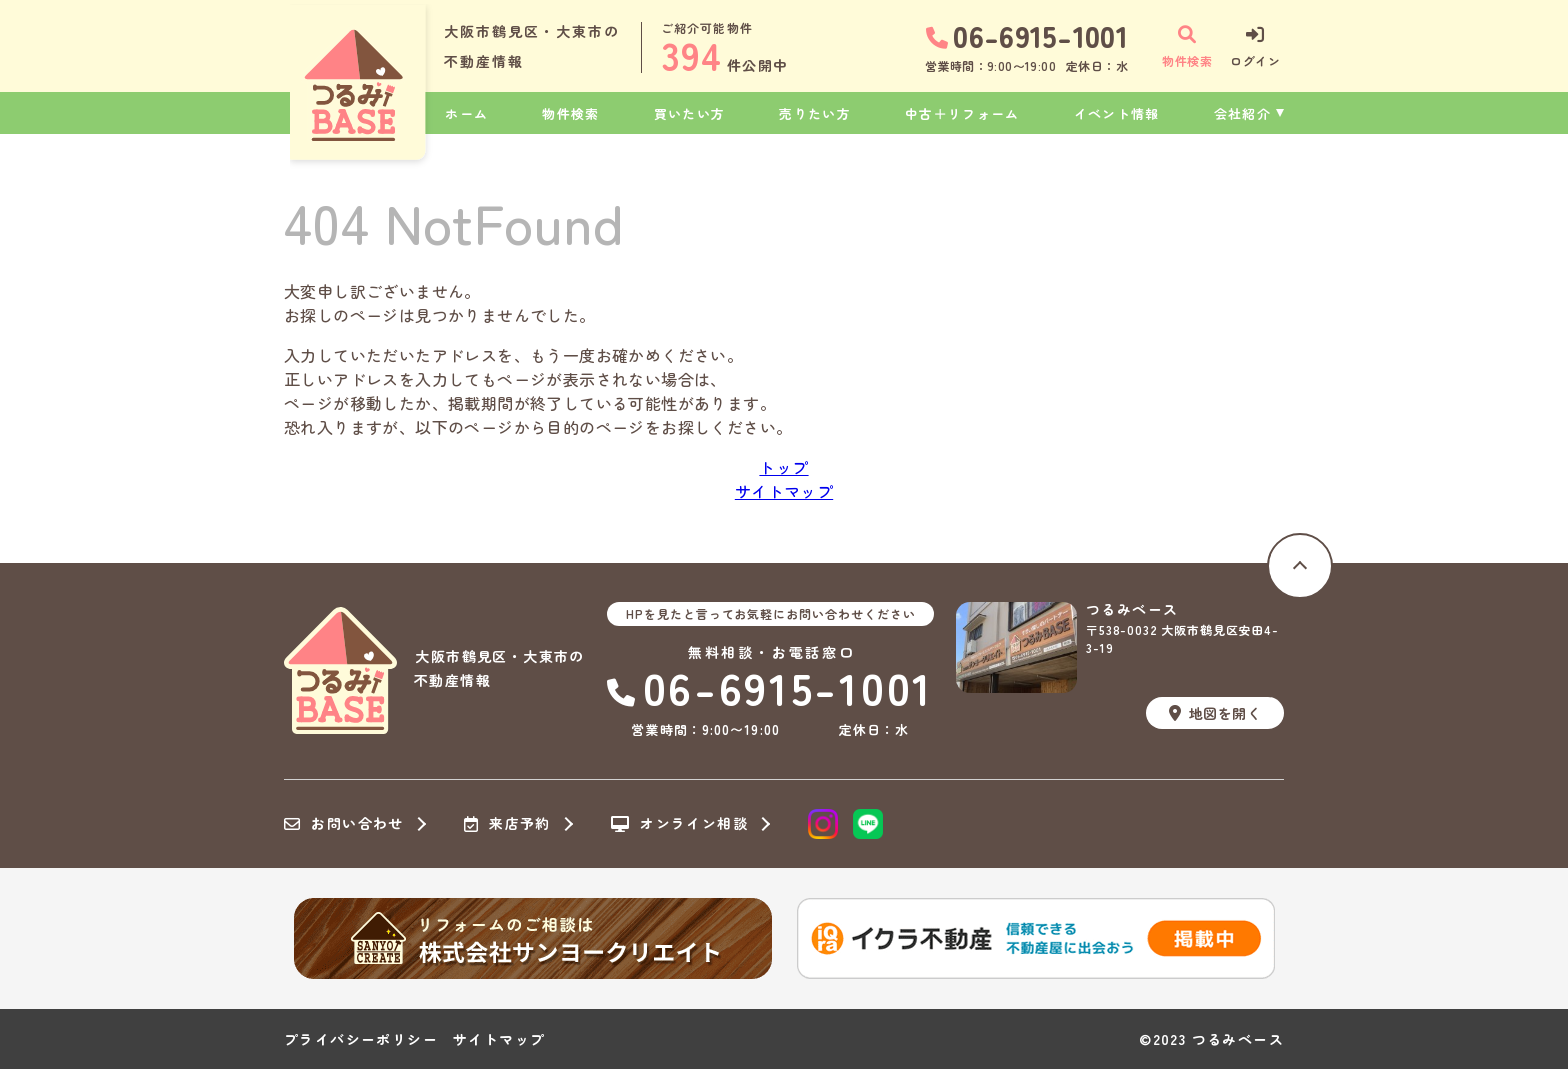  What do you see at coordinates (570, 113) in the screenshot?
I see `物件検索` at bounding box center [570, 113].